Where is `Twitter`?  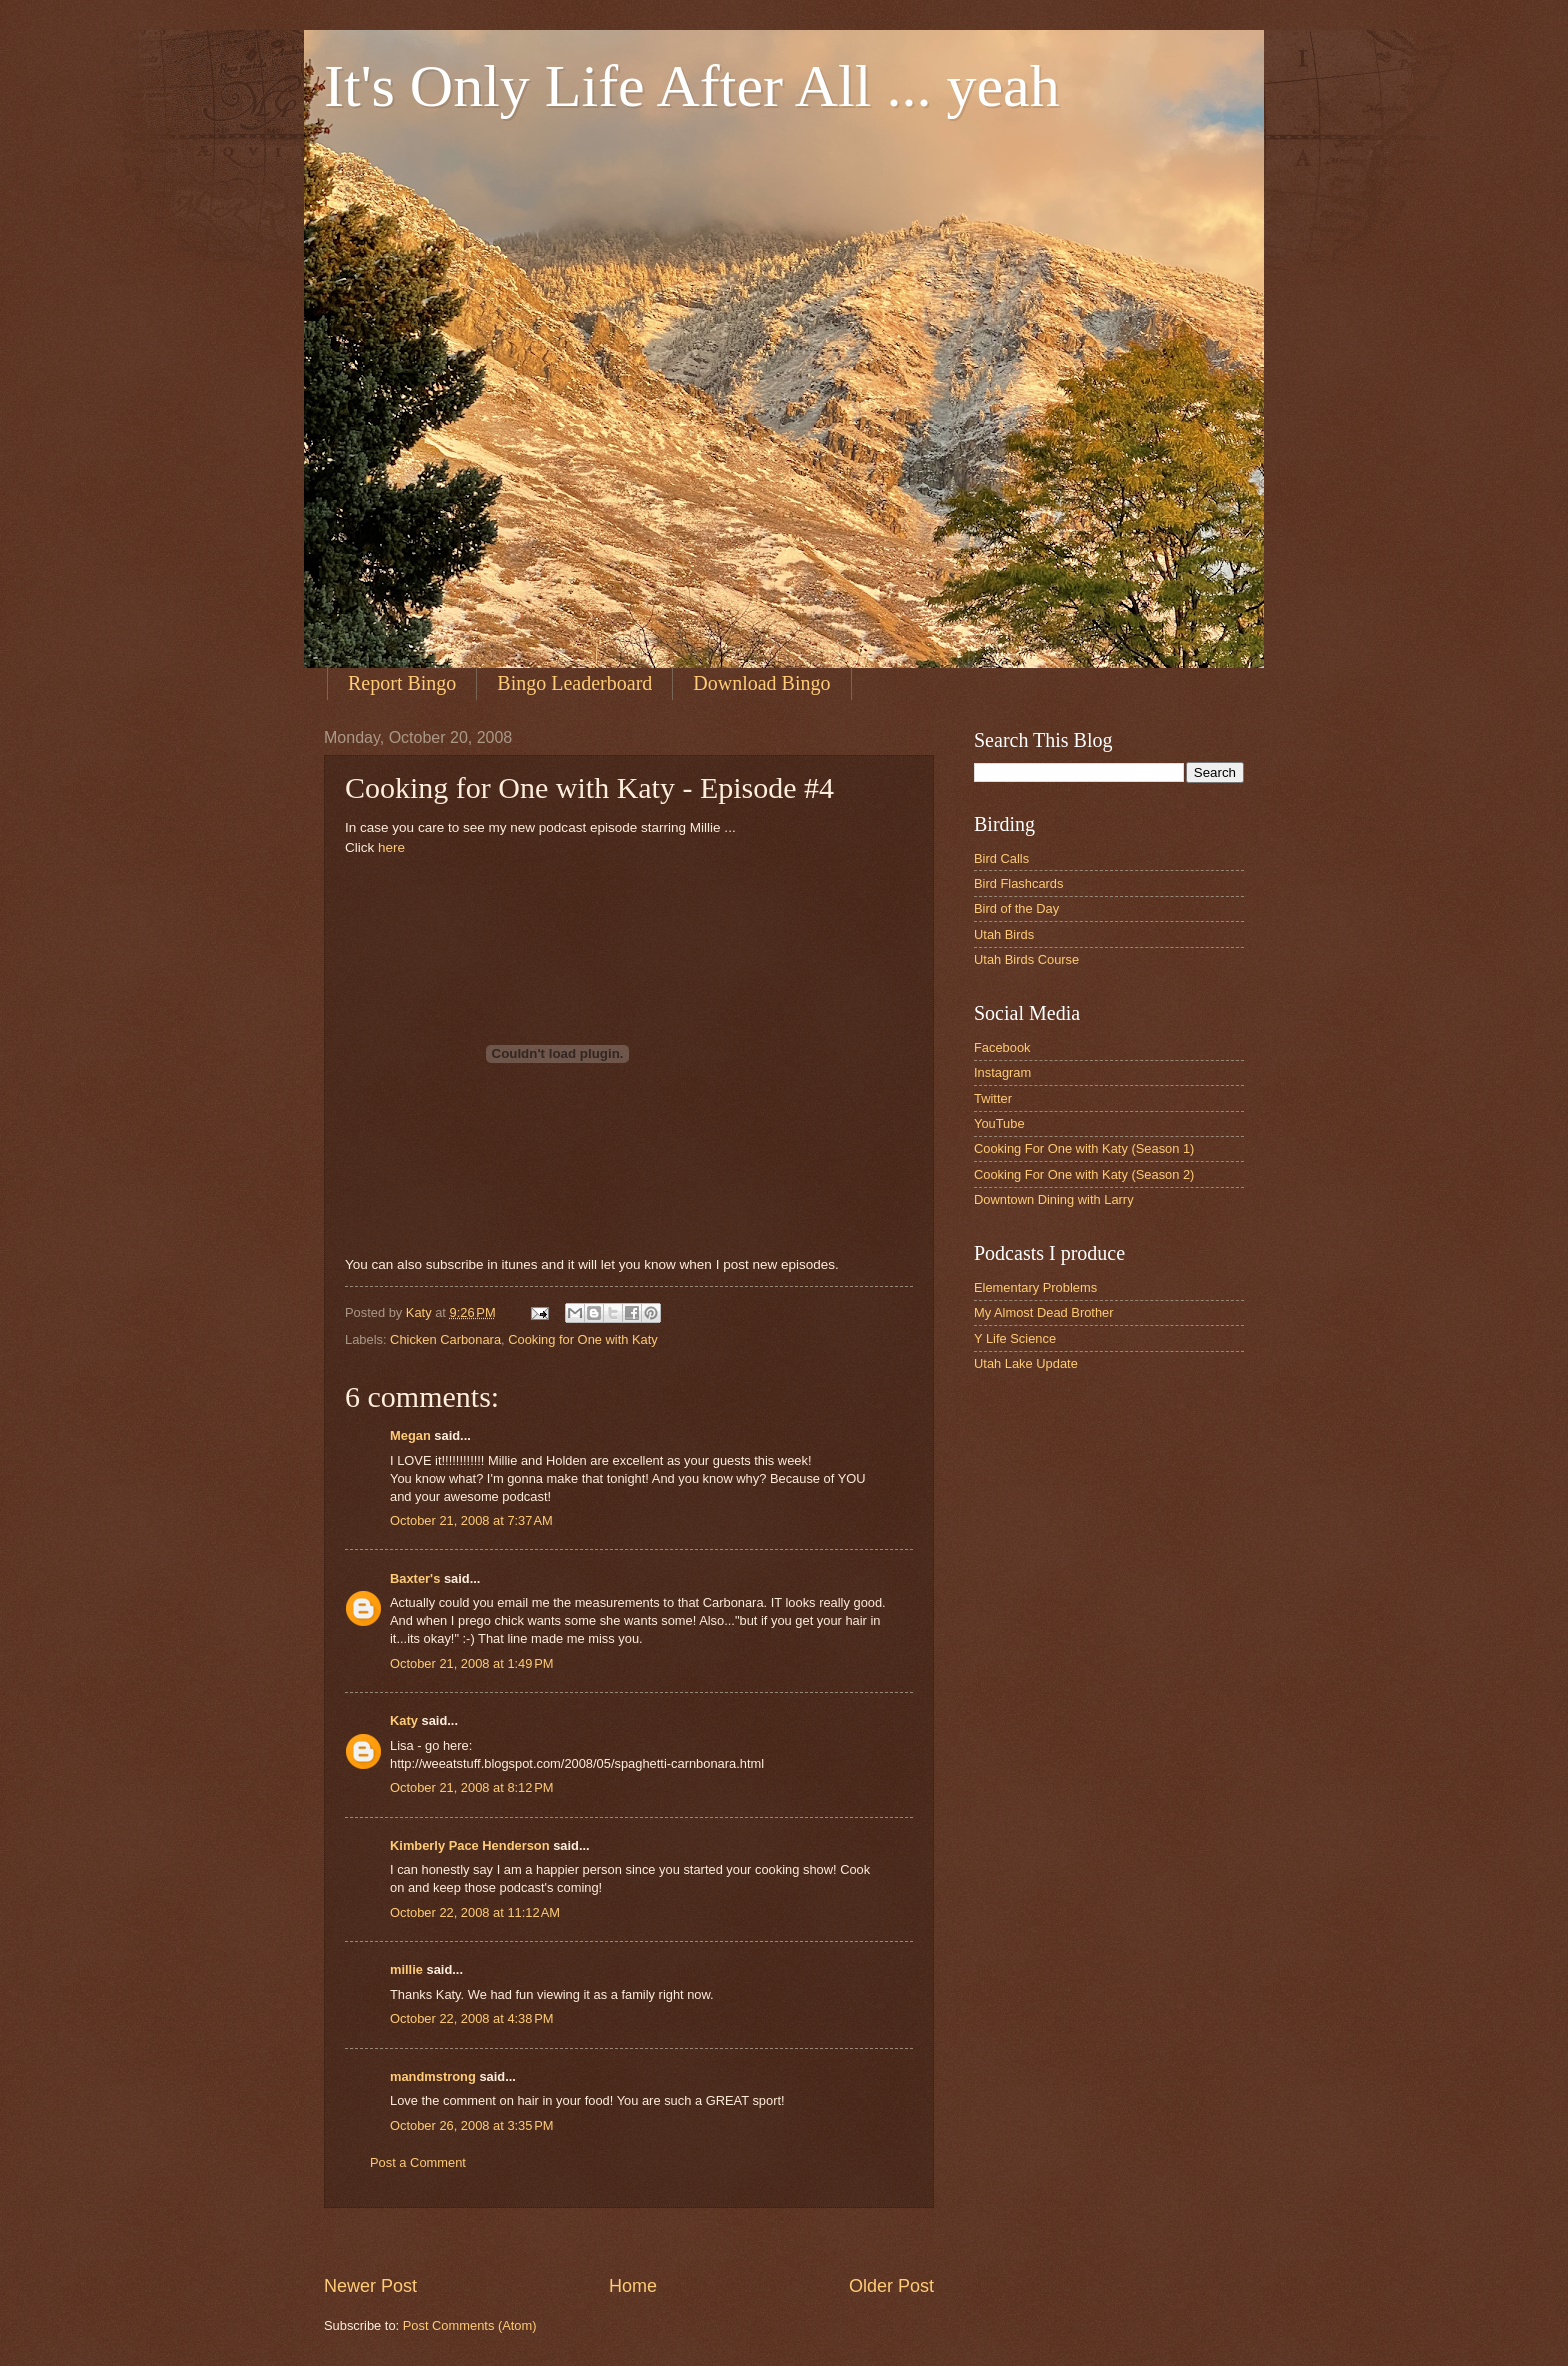 Twitter is located at coordinates (993, 1098).